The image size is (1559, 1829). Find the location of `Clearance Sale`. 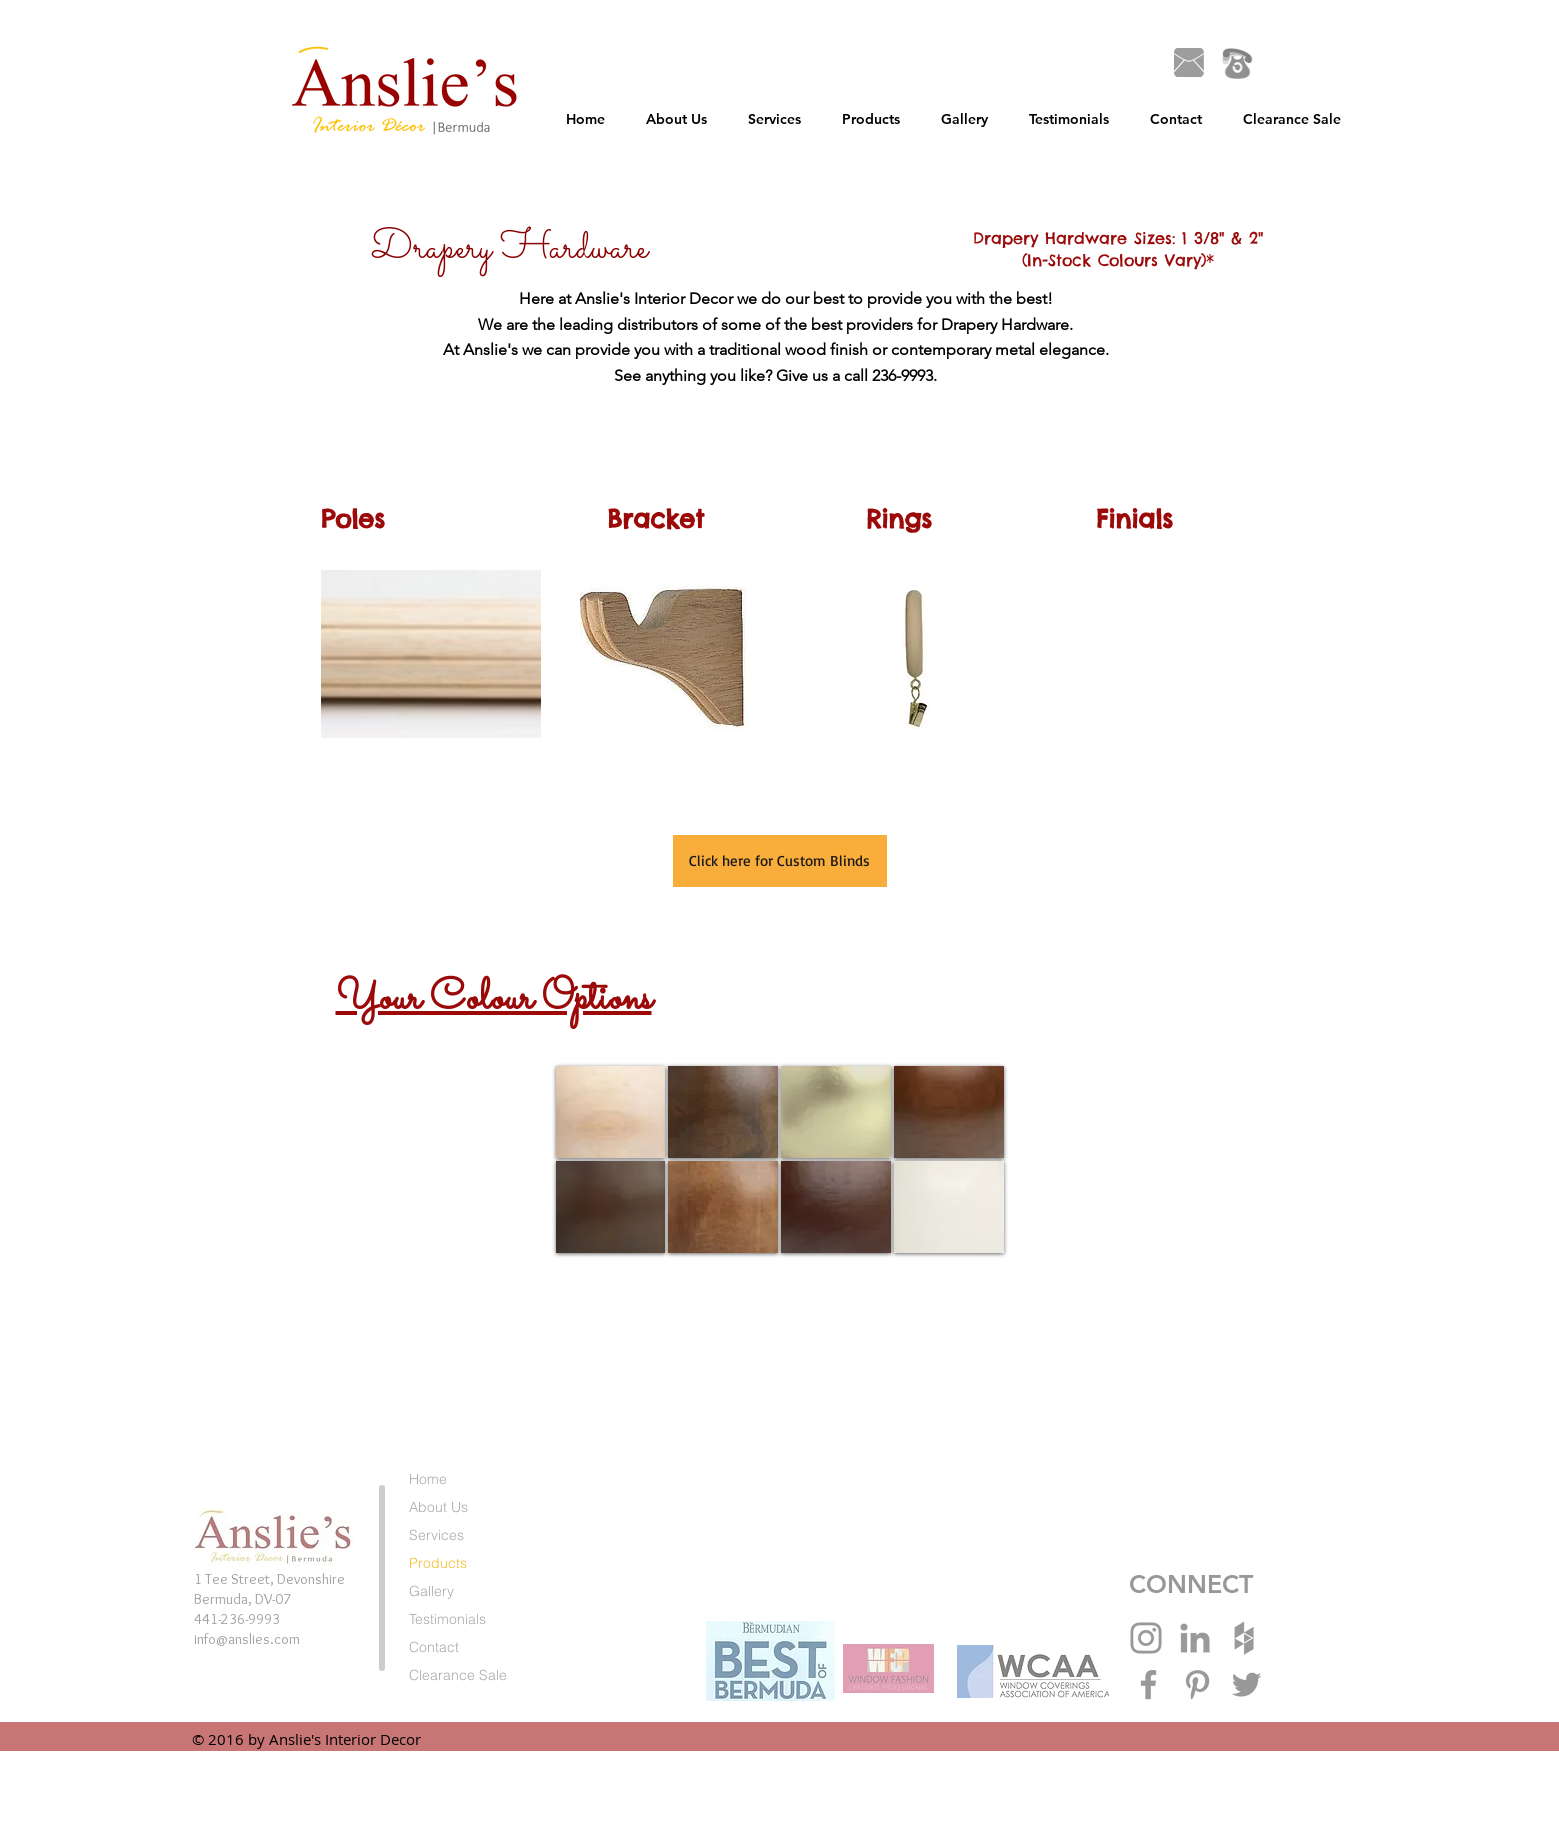

Clearance Sale is located at coordinates (458, 1675).